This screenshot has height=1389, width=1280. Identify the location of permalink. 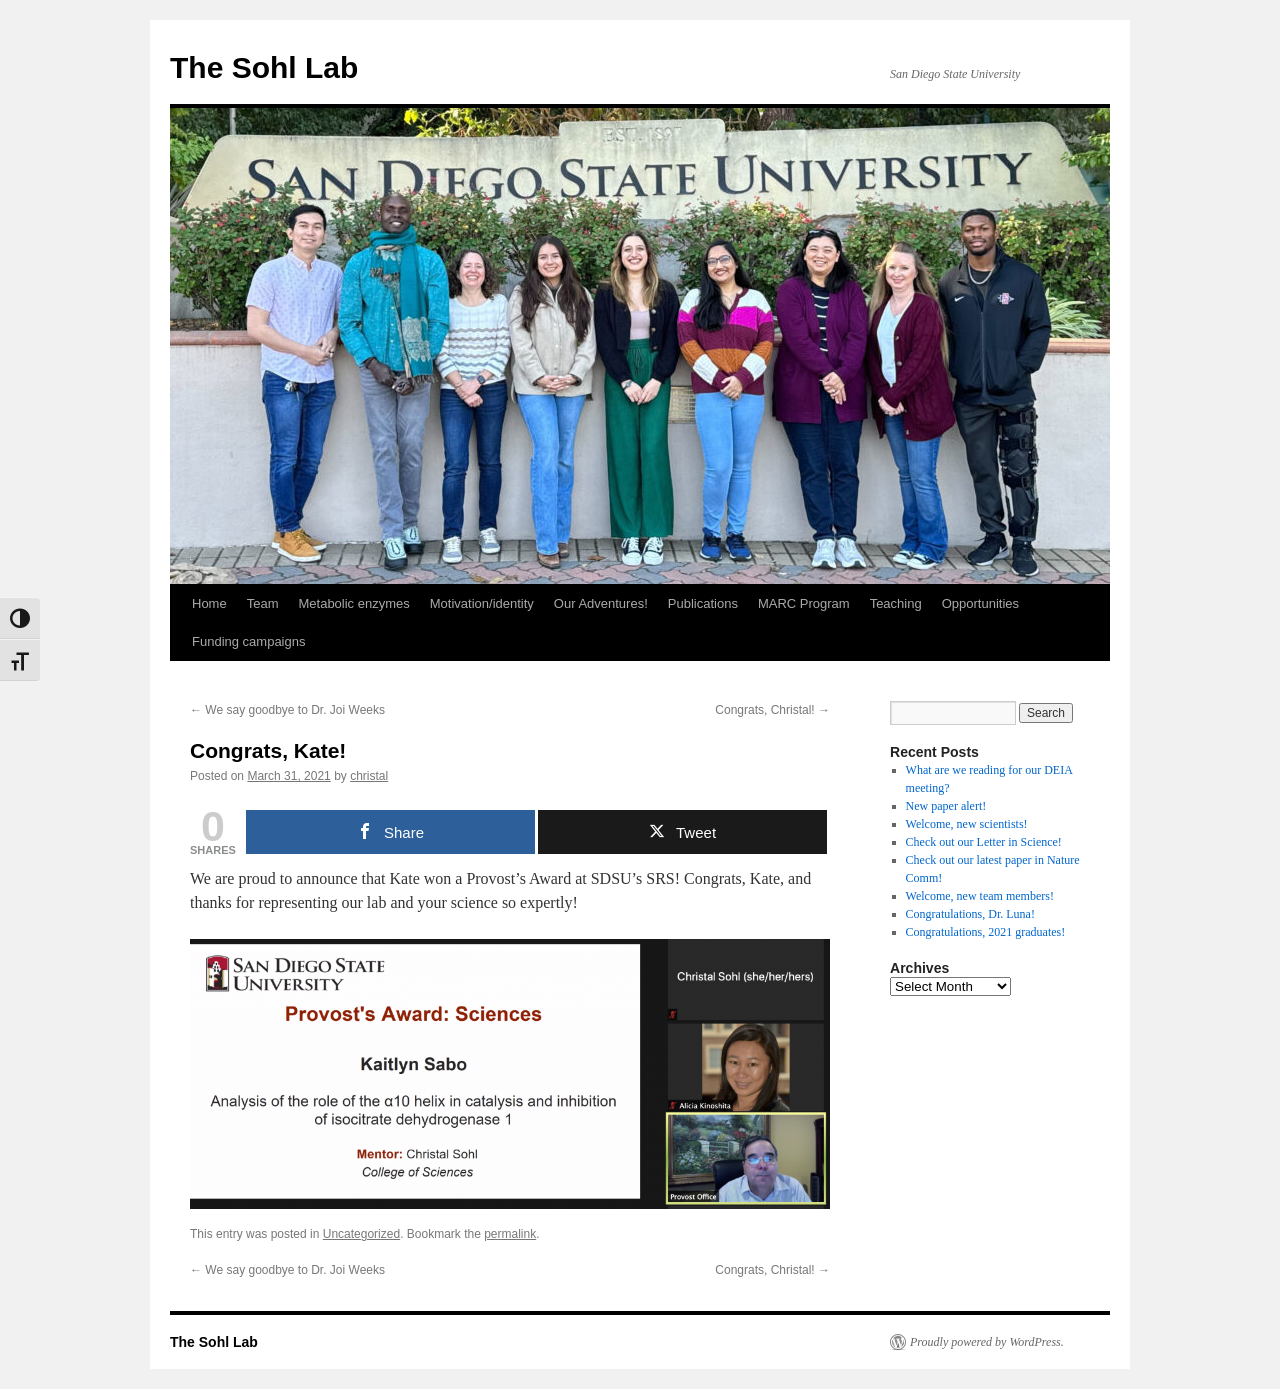
(510, 1234).